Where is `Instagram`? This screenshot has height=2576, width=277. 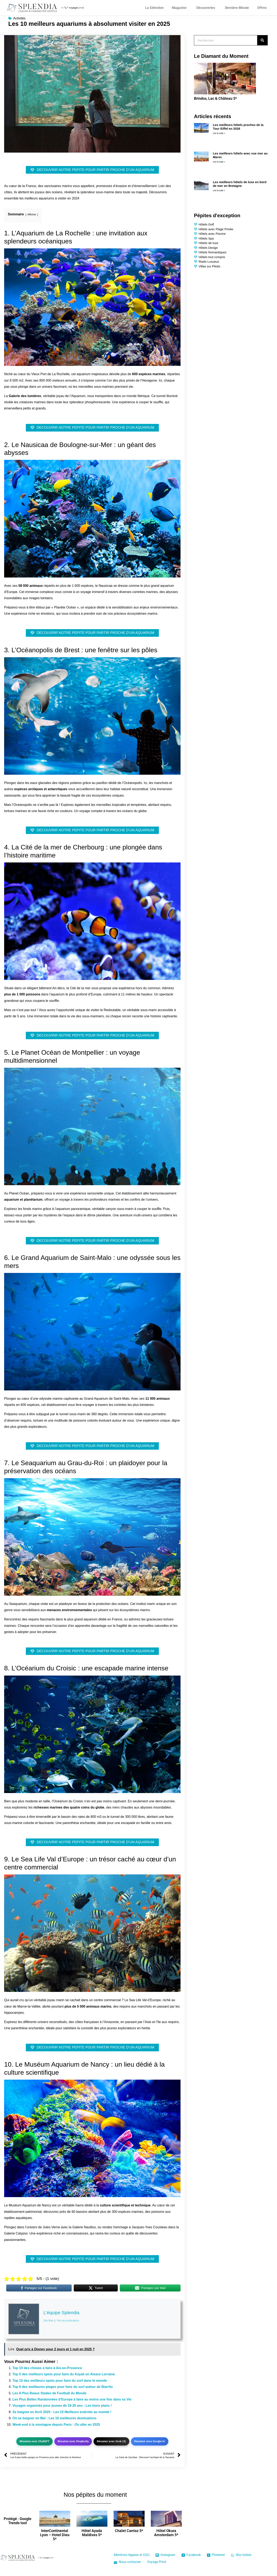 Instagram is located at coordinates (165, 2562).